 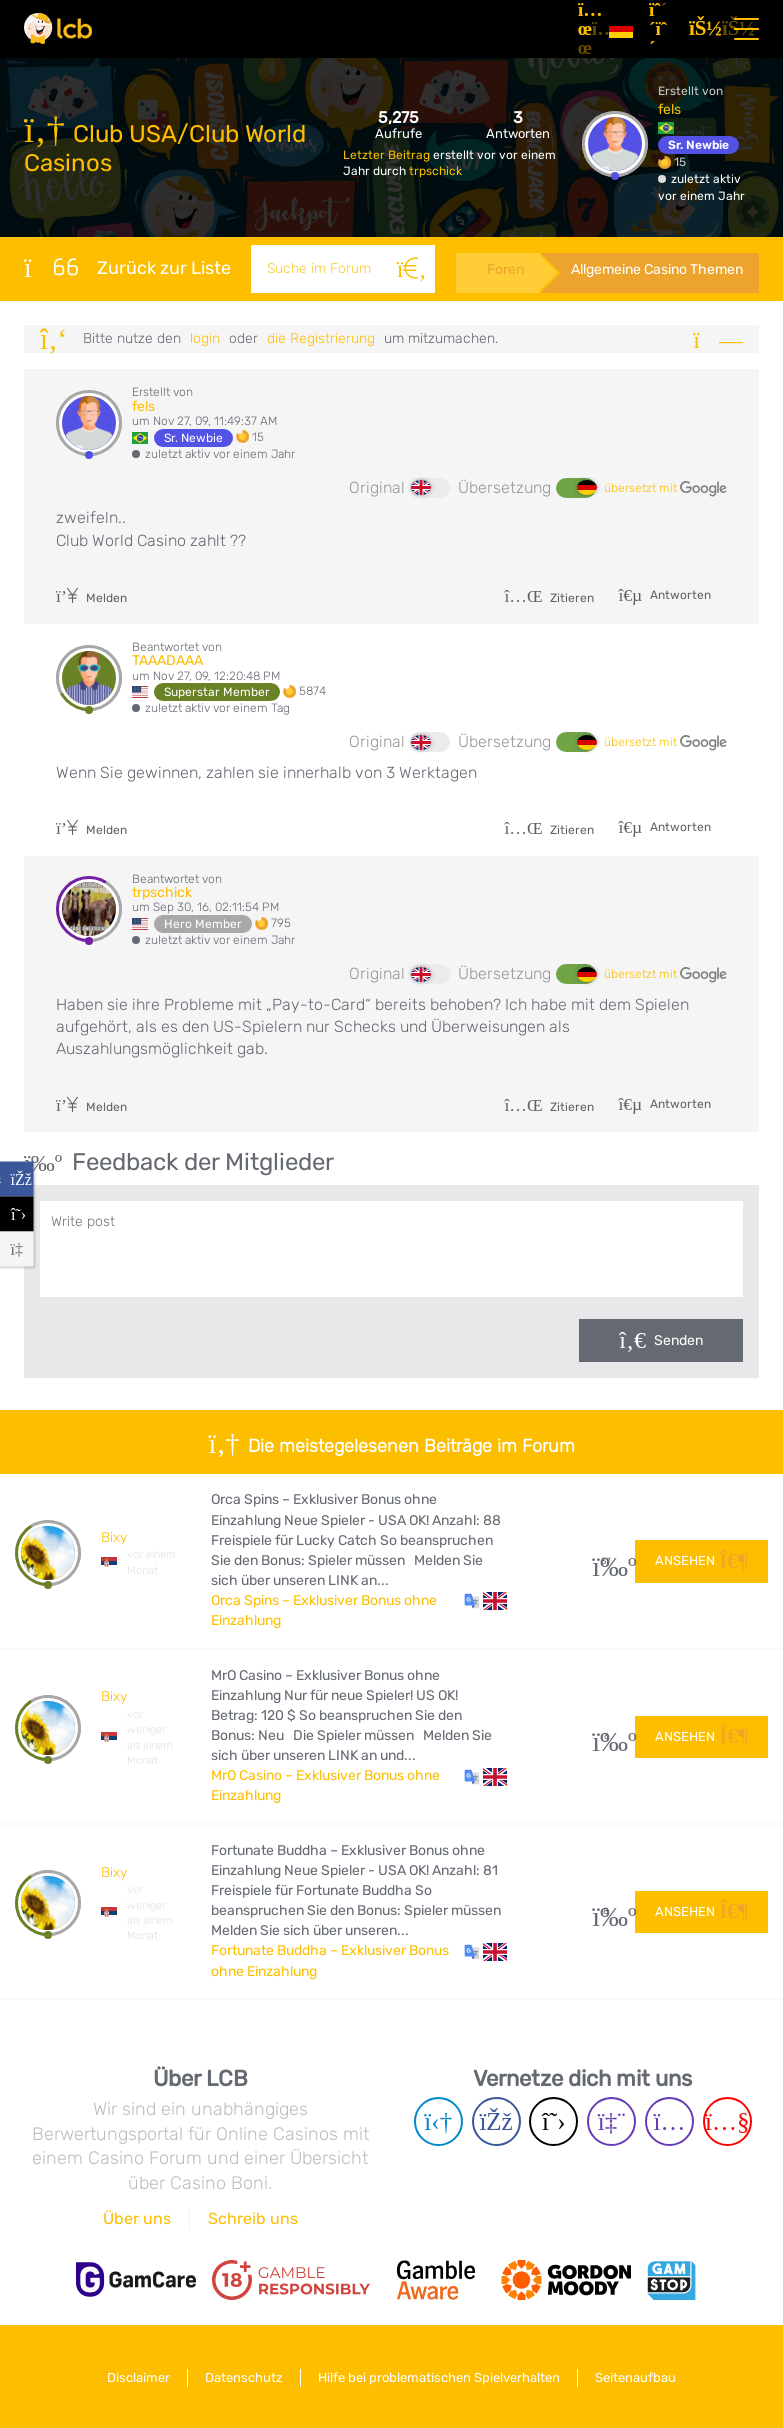 I want to click on Disclaimer, so click(x=135, y=2376).